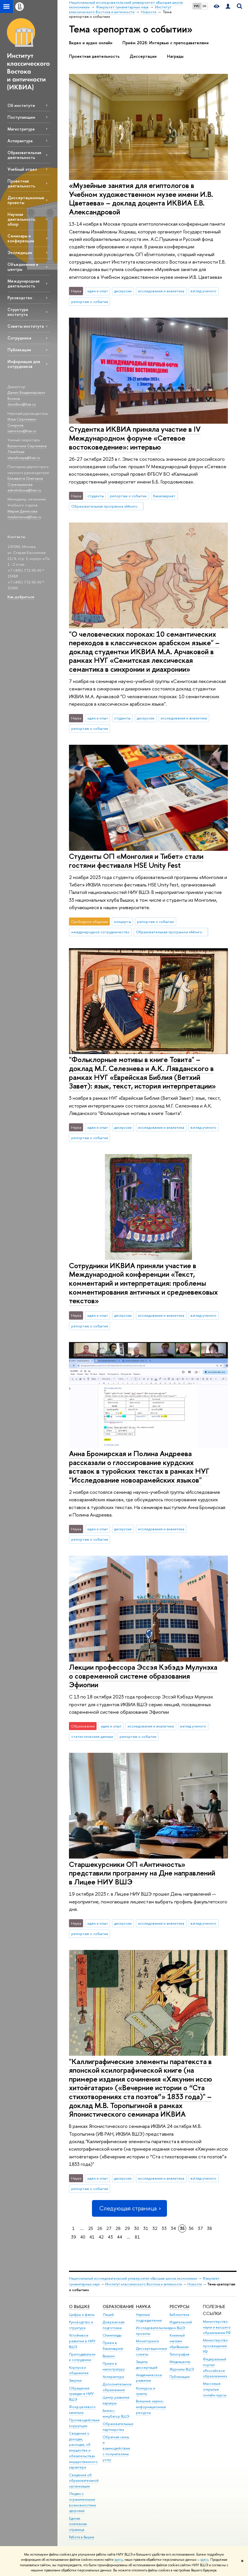  I want to click on madenisova@hse.ru, so click(24, 516).